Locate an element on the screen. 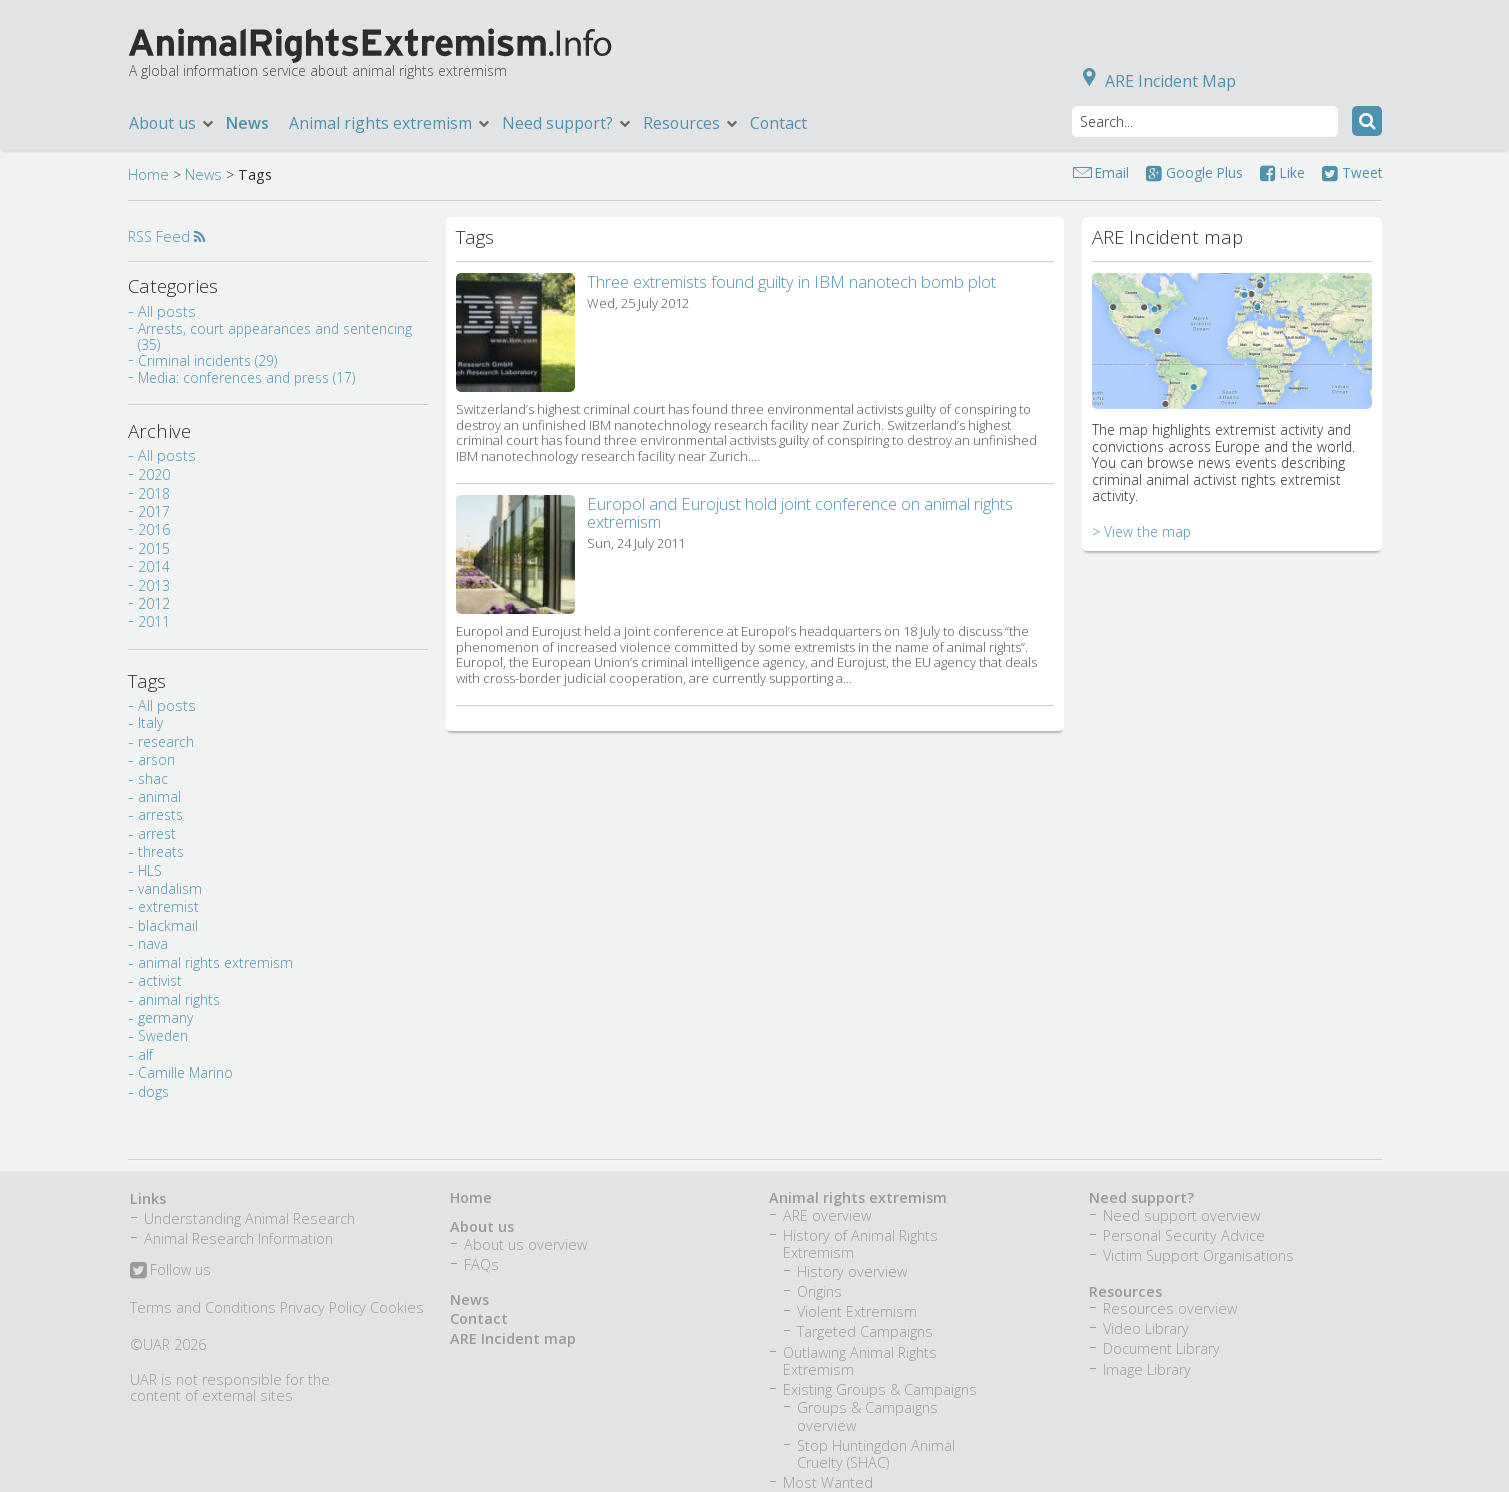 The height and width of the screenshot is (1492, 1509). animal rights extremism is located at coordinates (215, 962).